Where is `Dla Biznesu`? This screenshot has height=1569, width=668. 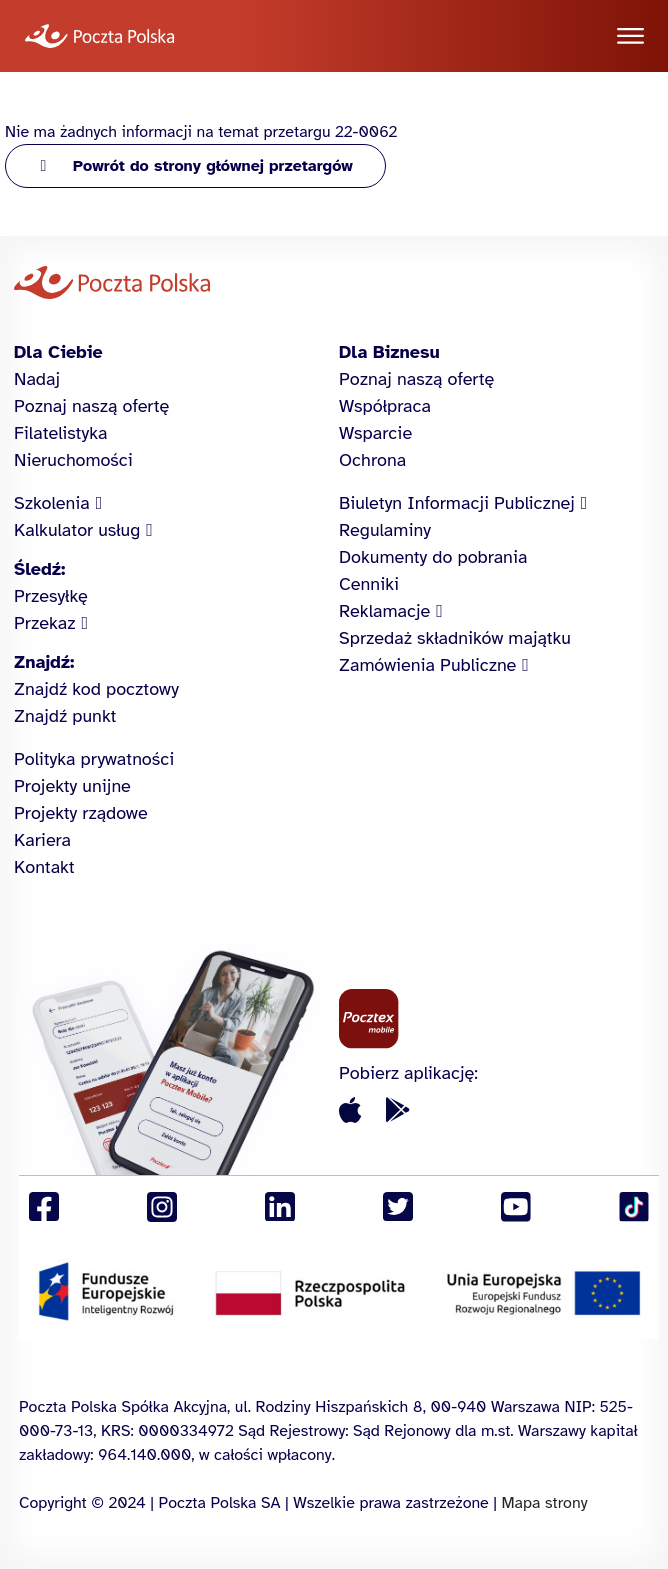 Dla Biznesu is located at coordinates (389, 352).